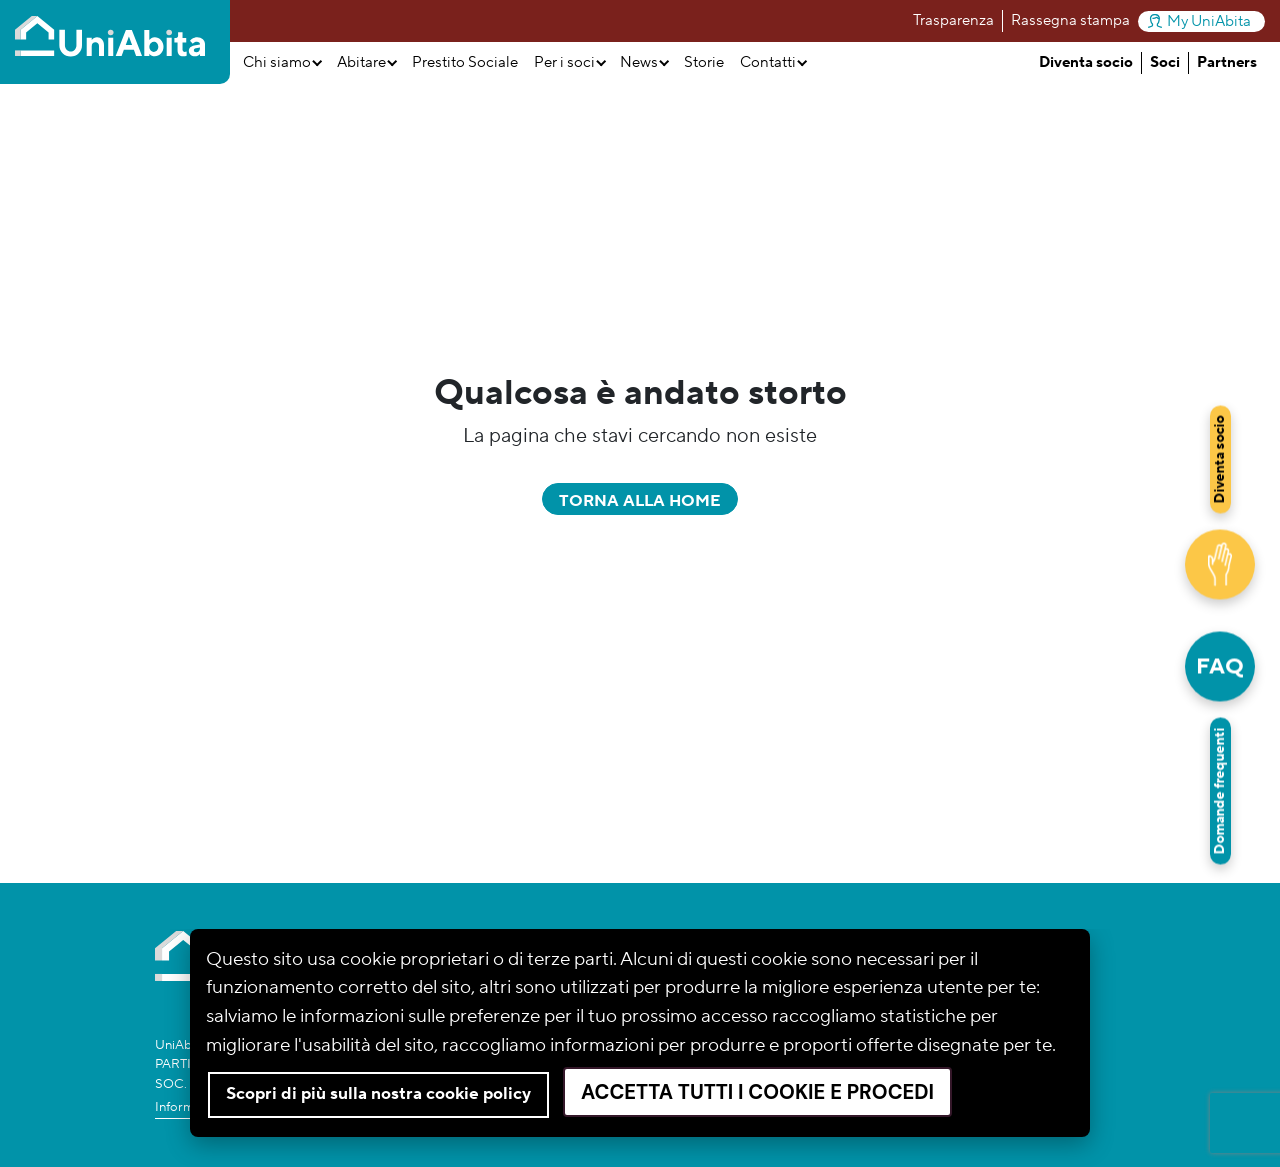  I want to click on Accetta tutti i cookie e procedi, so click(757, 1092).